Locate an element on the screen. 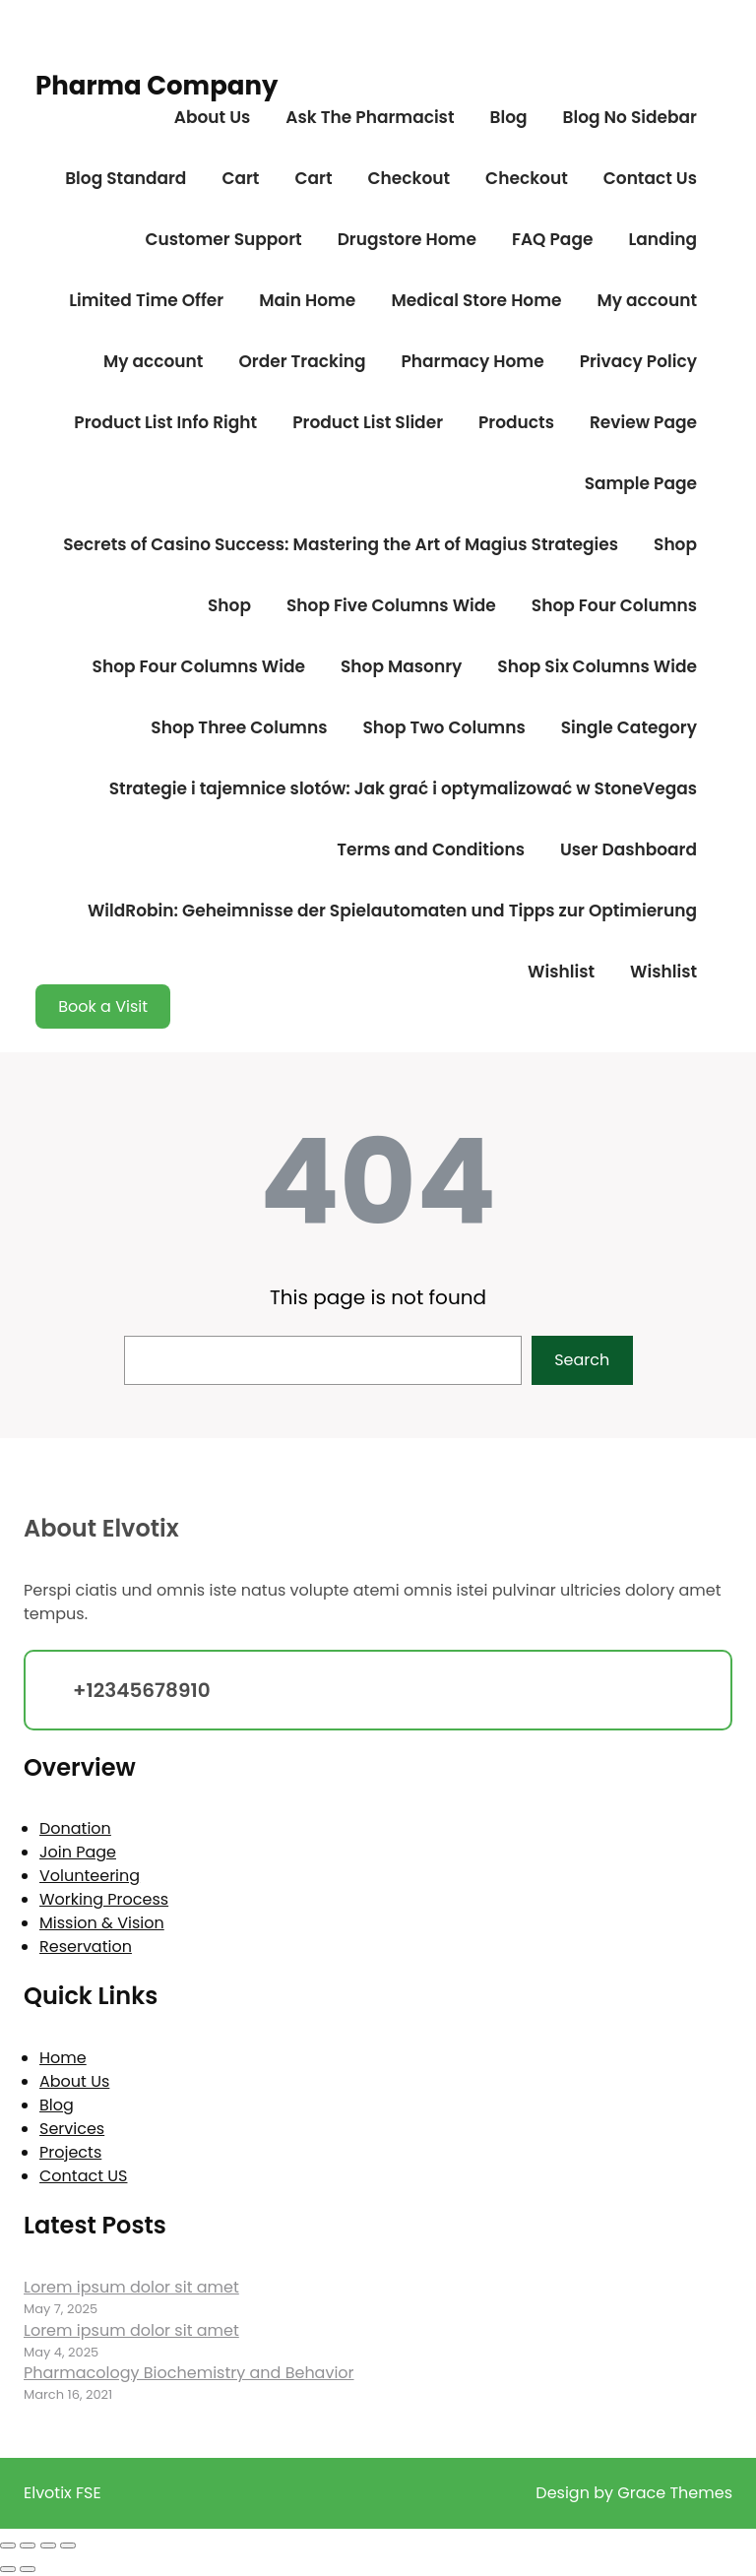 The image size is (756, 2576). Ask The Pharmacist is located at coordinates (369, 117).